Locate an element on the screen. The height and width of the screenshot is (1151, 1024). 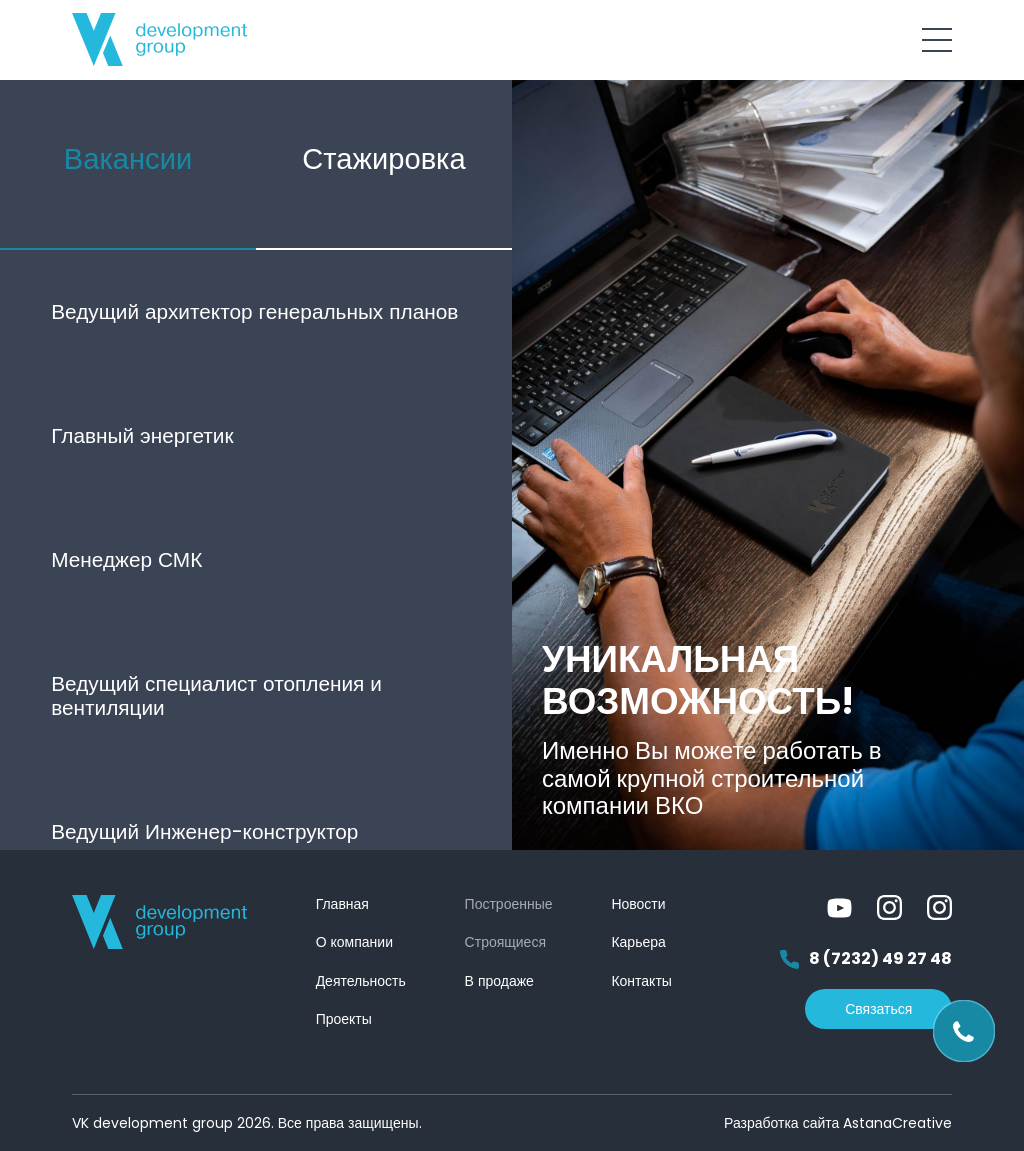
Главная is located at coordinates (342, 904).